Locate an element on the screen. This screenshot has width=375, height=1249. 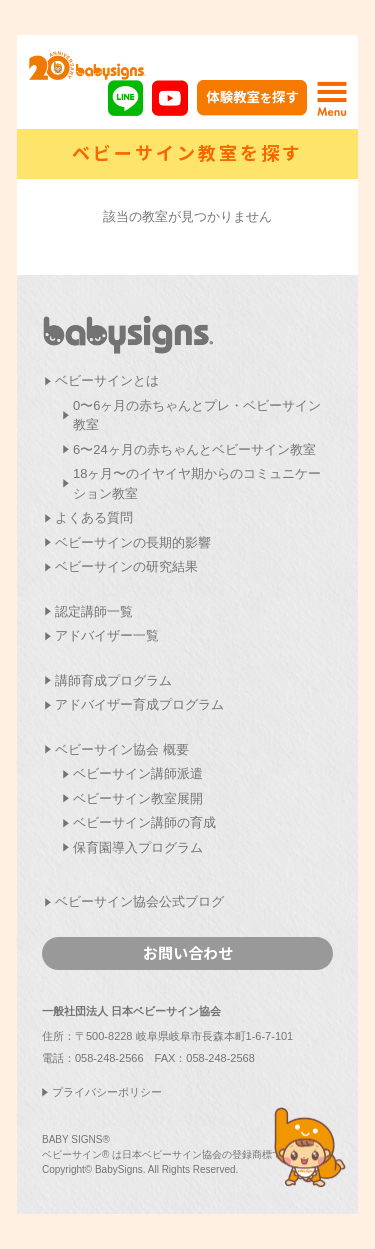
認定講師一覧 is located at coordinates (94, 611).